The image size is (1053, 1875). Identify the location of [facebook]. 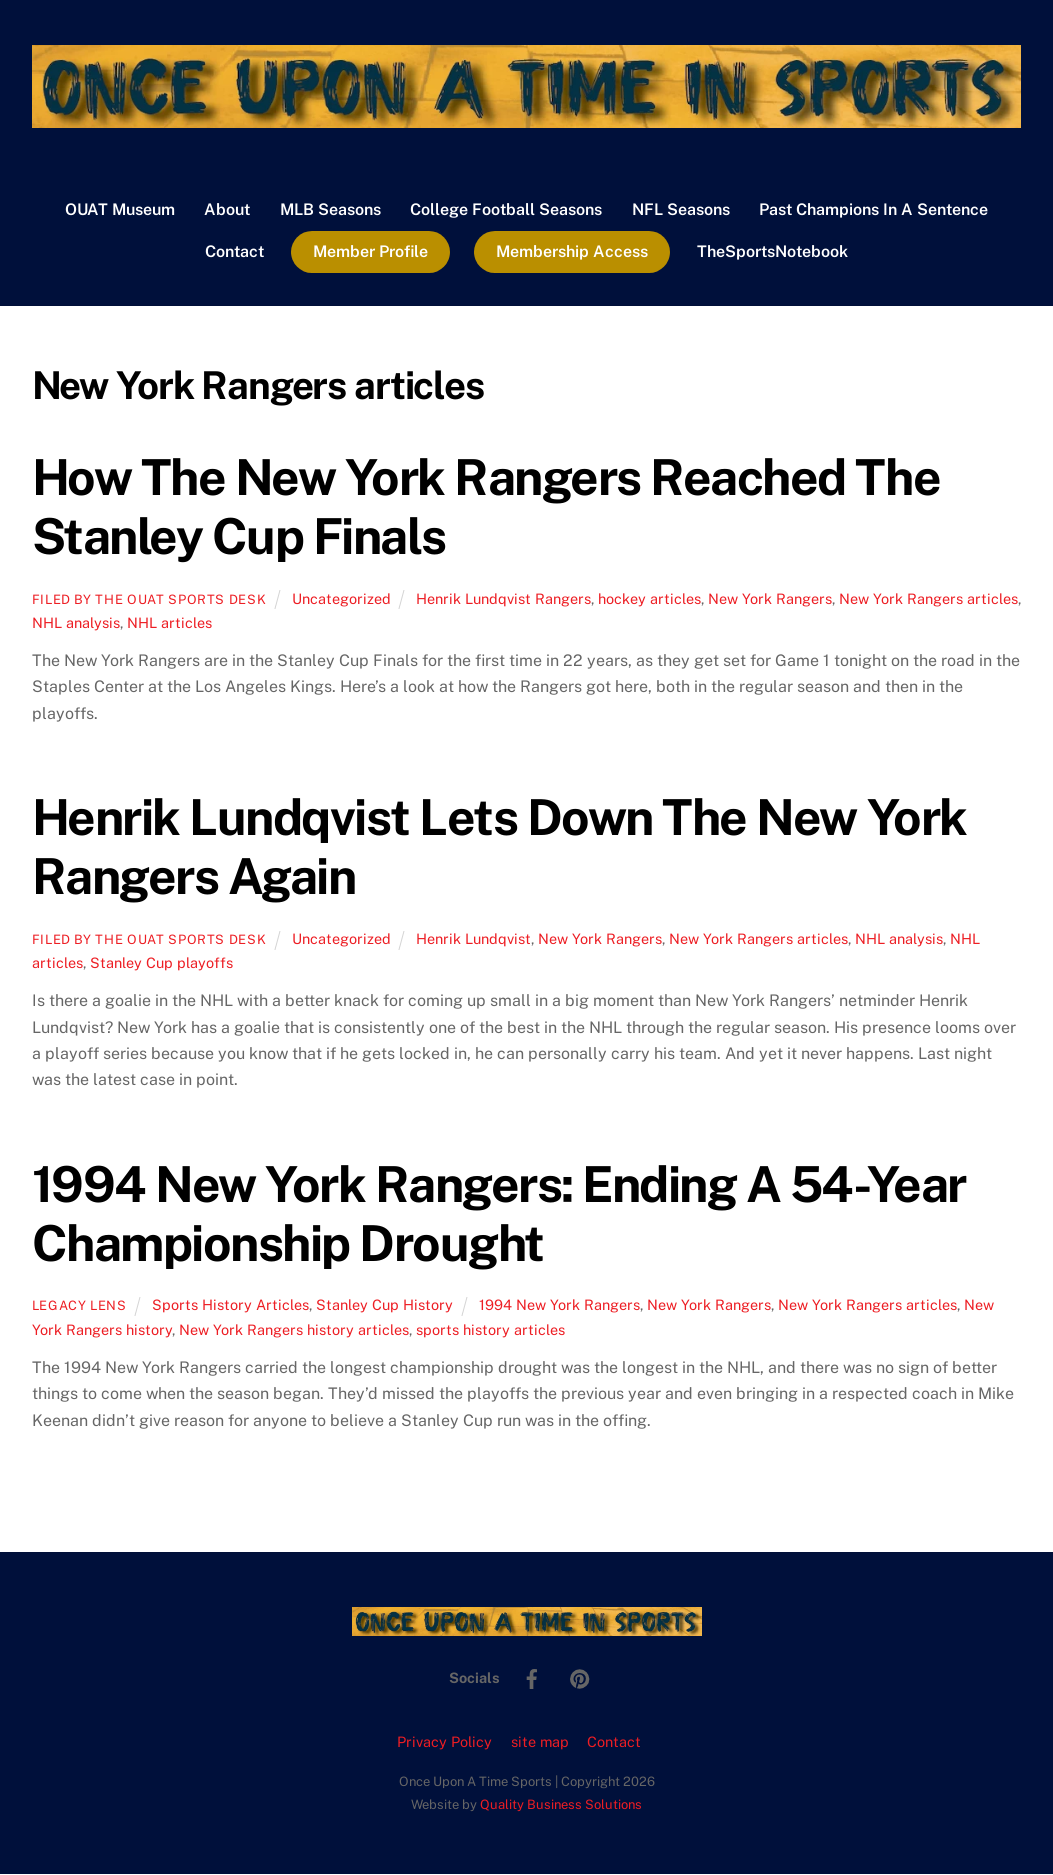
(532, 1678).